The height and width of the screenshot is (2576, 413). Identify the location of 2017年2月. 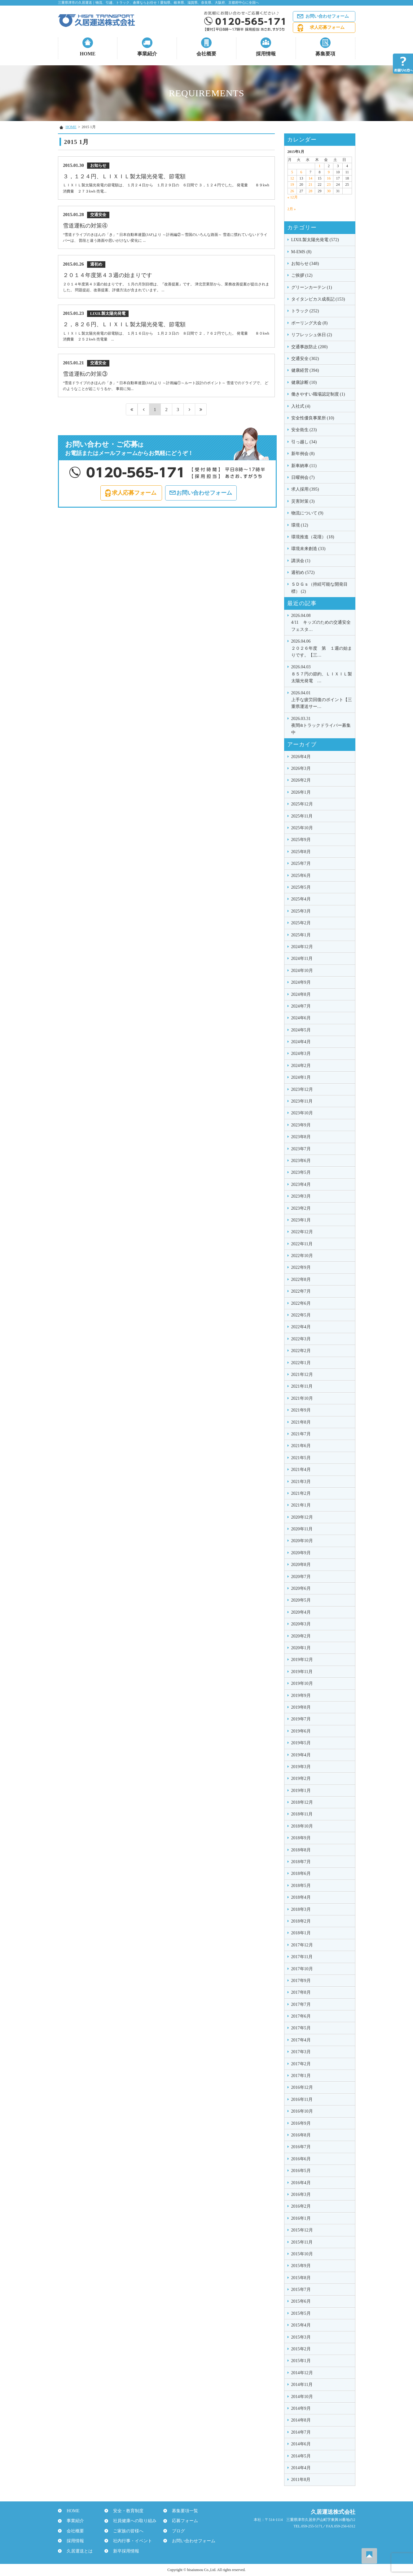
(301, 2064).